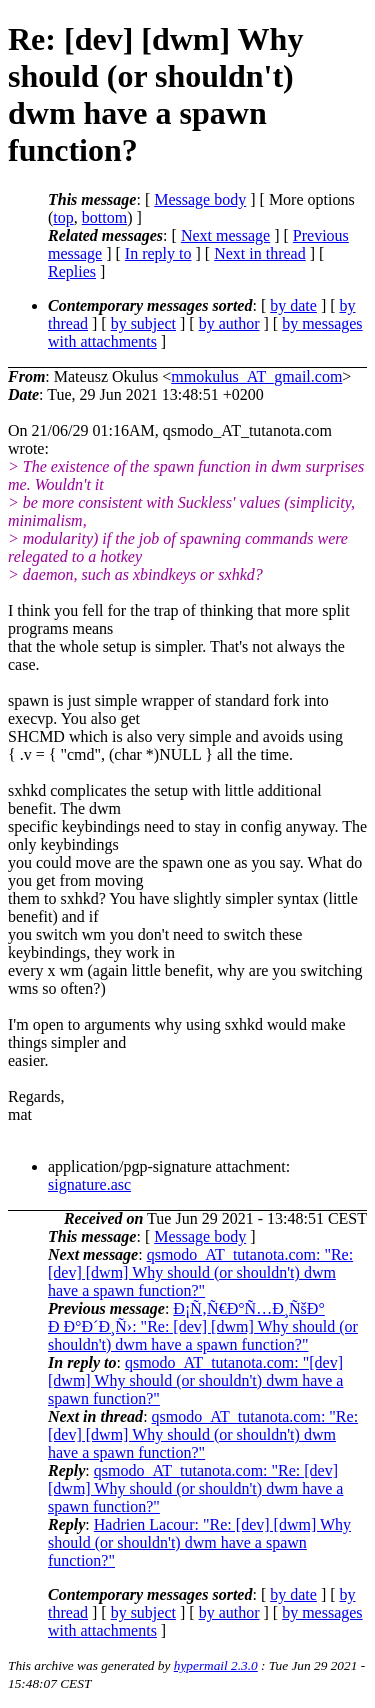  I want to click on Next message, so click(225, 235).